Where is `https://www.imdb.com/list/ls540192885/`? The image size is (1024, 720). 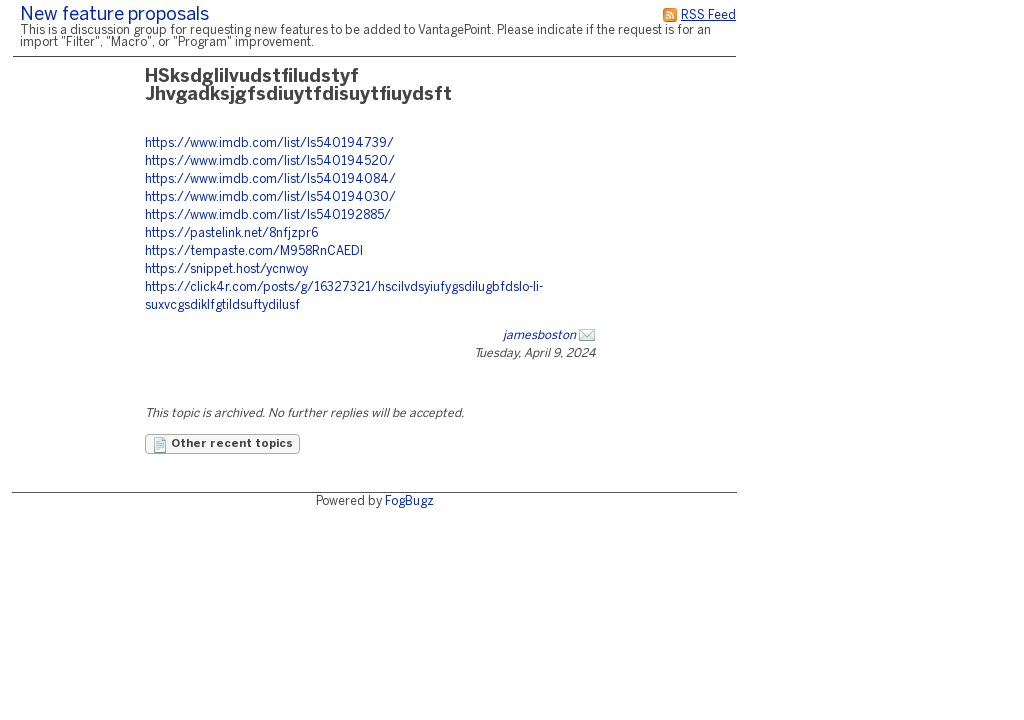 https://www.imdb.com/list/ls540192885/ is located at coordinates (268, 215).